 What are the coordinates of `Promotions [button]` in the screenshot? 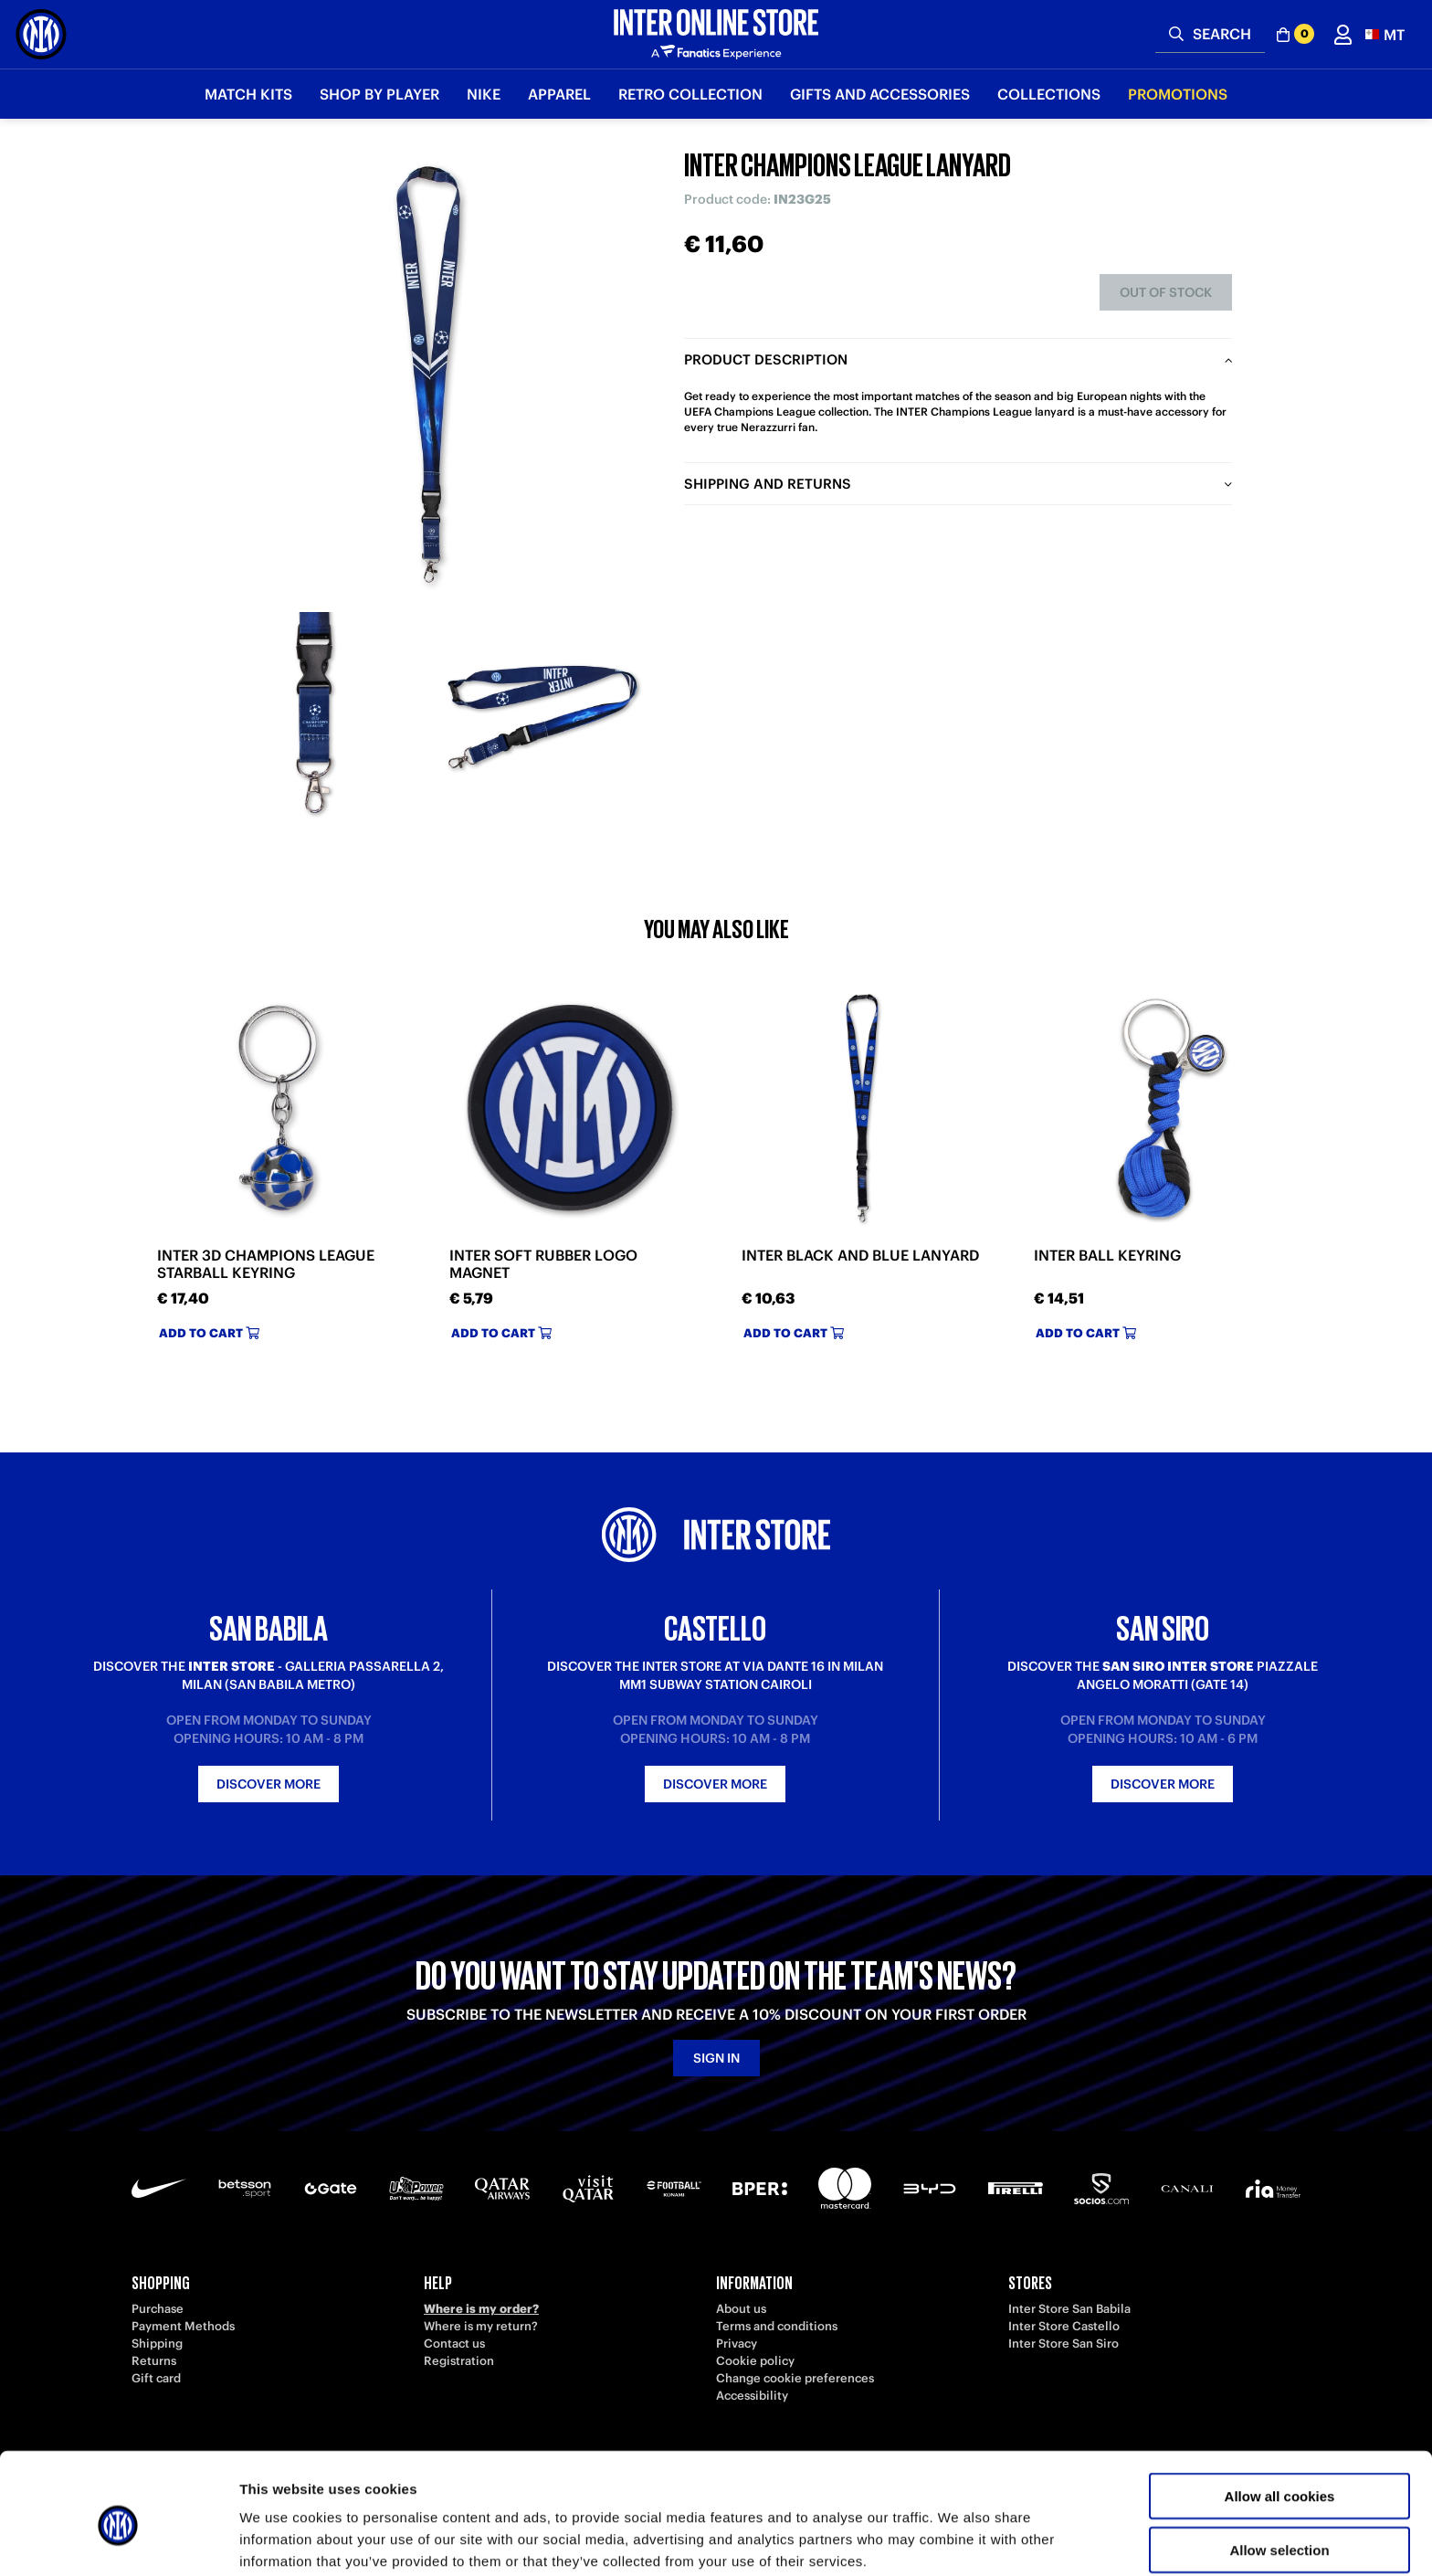 It's located at (1177, 94).